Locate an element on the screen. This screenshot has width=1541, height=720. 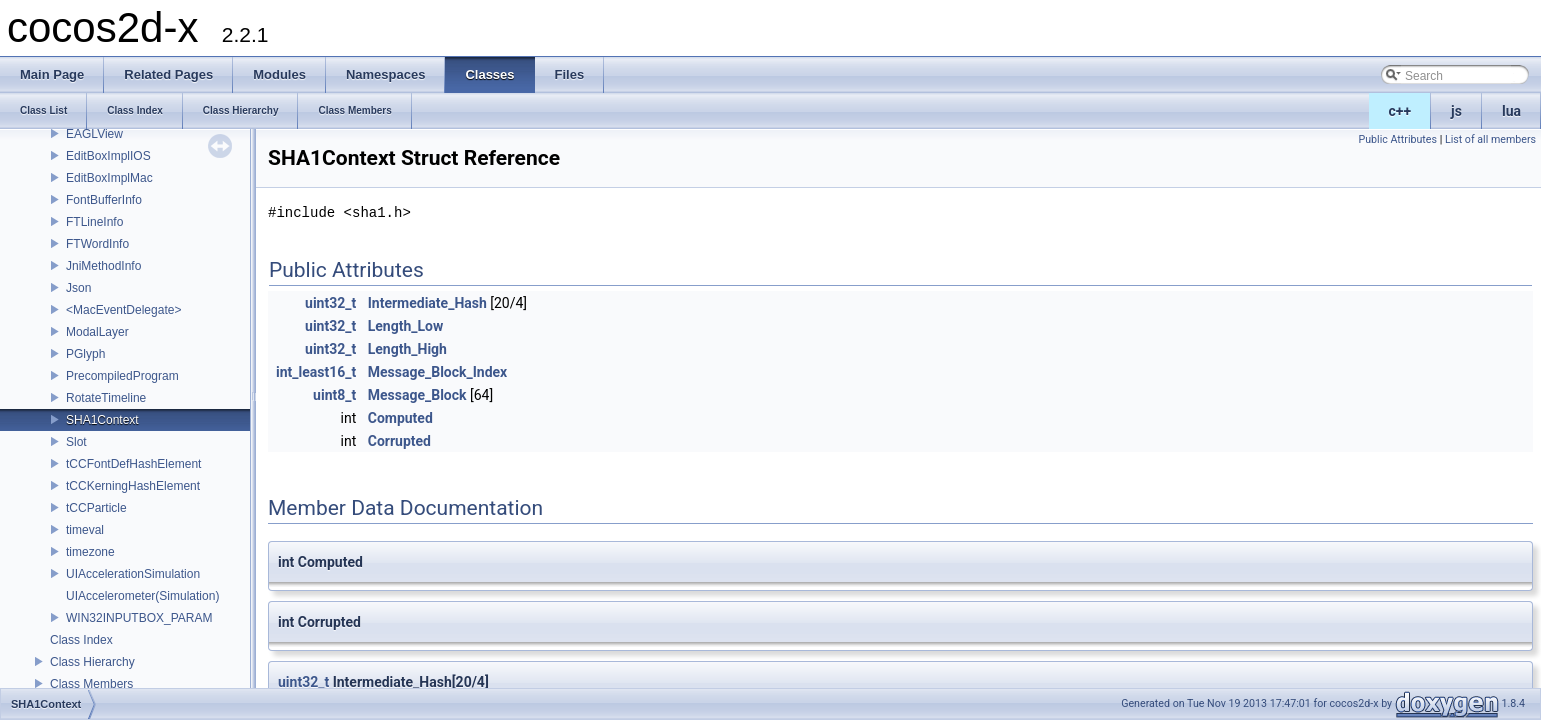
timeval is located at coordinates (85, 530).